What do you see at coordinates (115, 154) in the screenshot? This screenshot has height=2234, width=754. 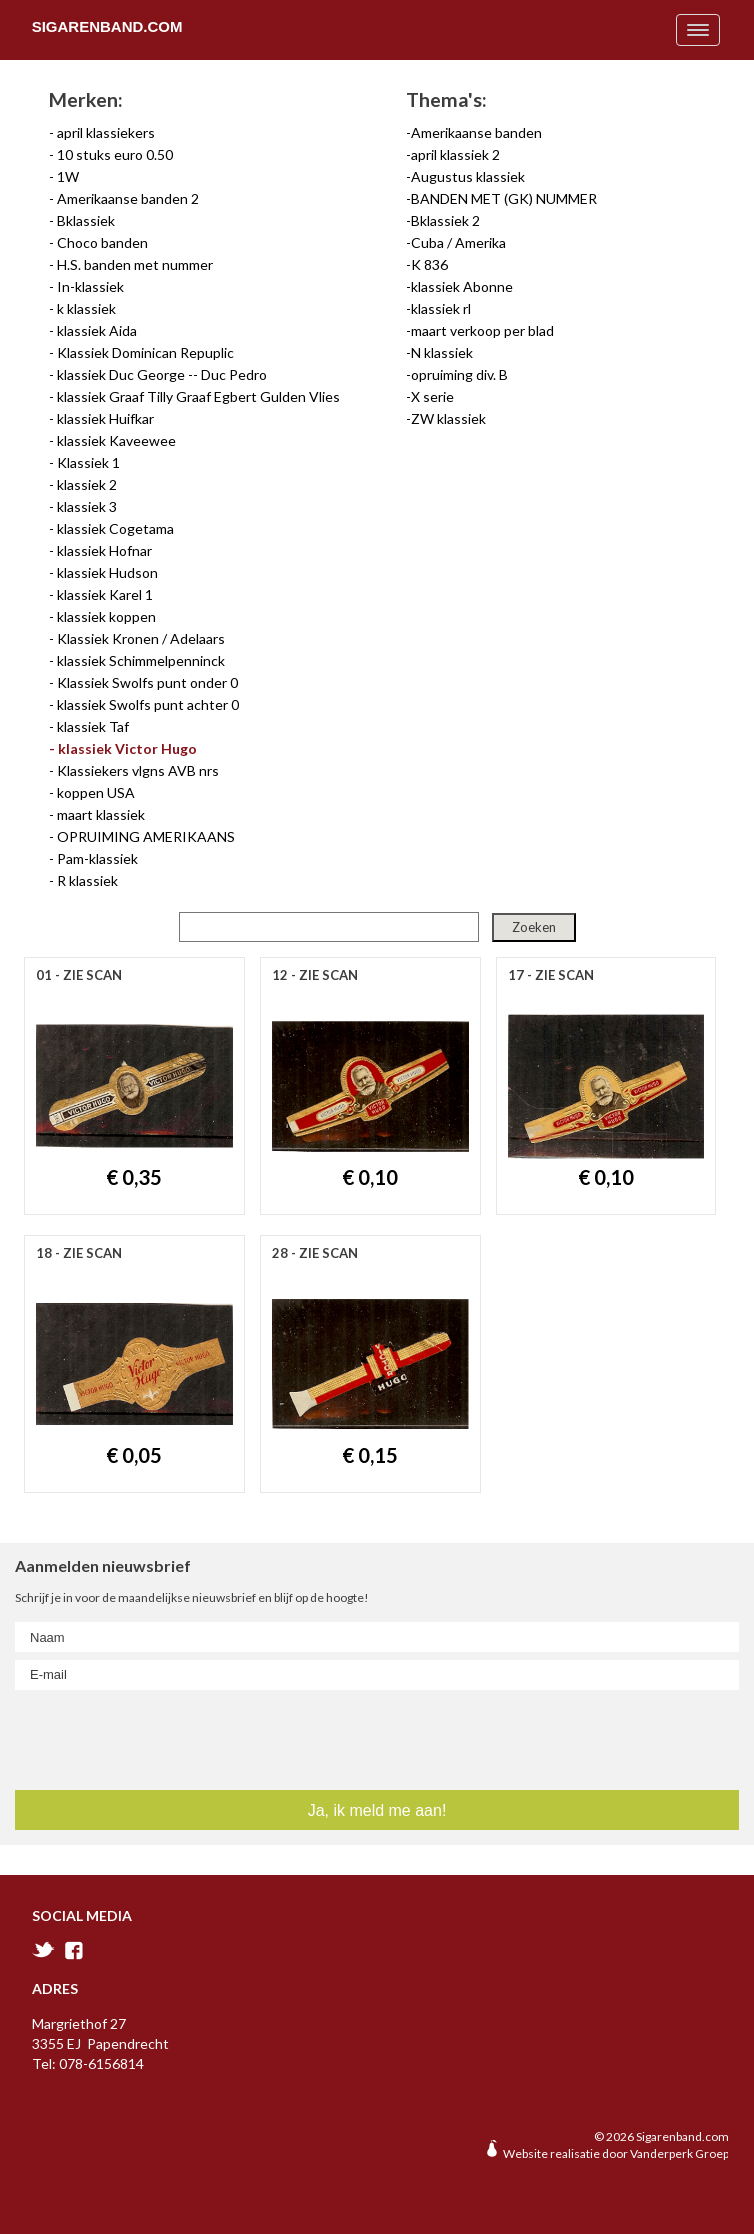 I see `10 stuks euro 0.50` at bounding box center [115, 154].